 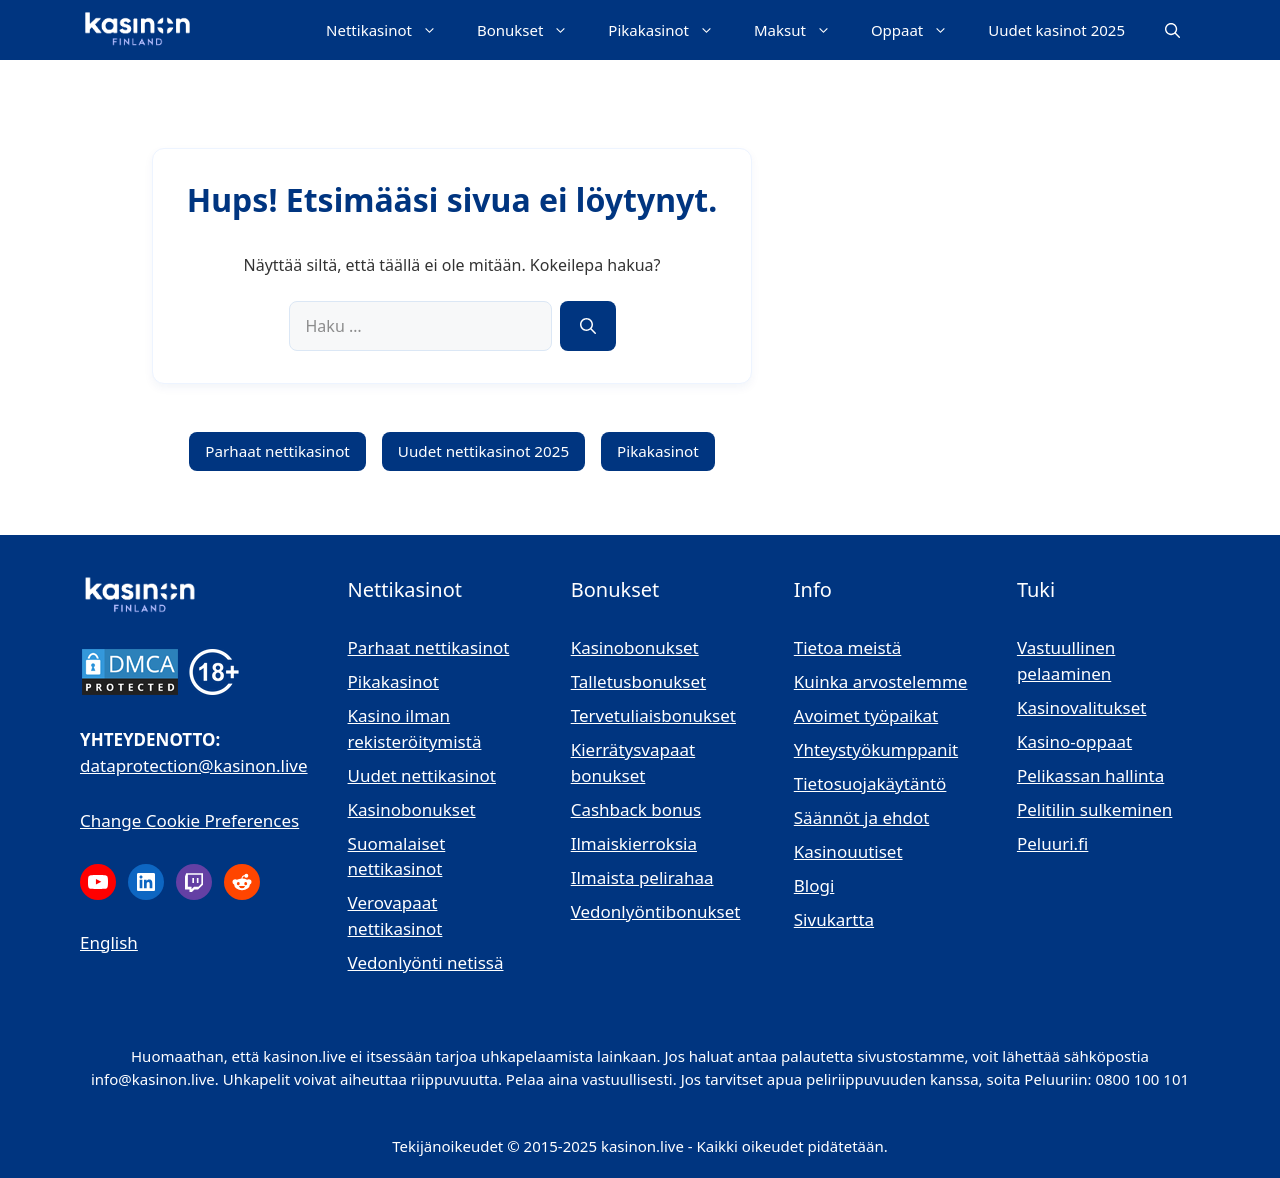 What do you see at coordinates (638, 681) in the screenshot?
I see `Talletusbonukset` at bounding box center [638, 681].